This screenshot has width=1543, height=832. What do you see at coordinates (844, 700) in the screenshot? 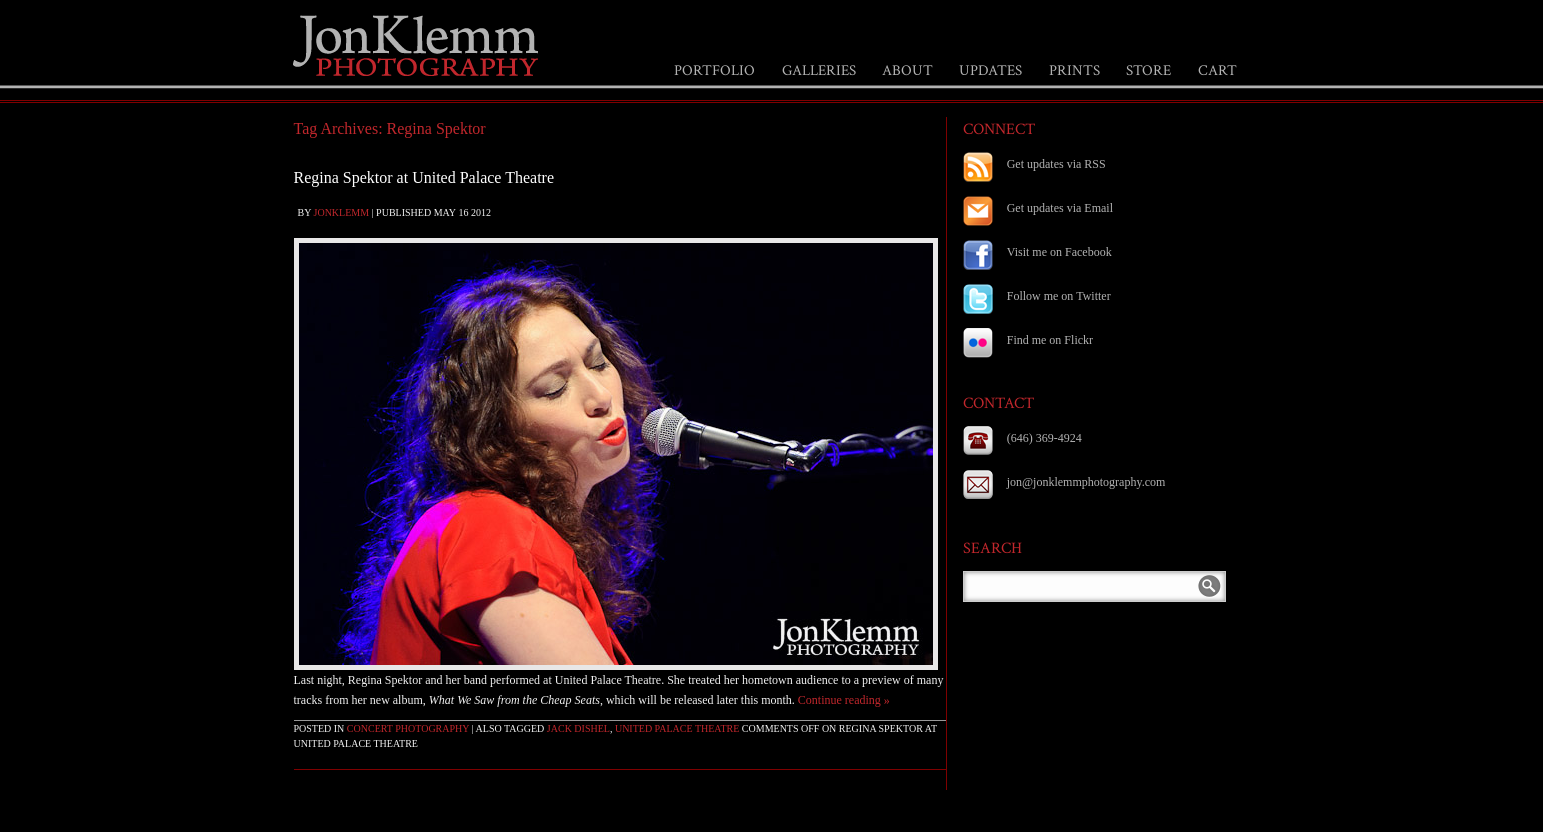
I see `Continue reading` at bounding box center [844, 700].